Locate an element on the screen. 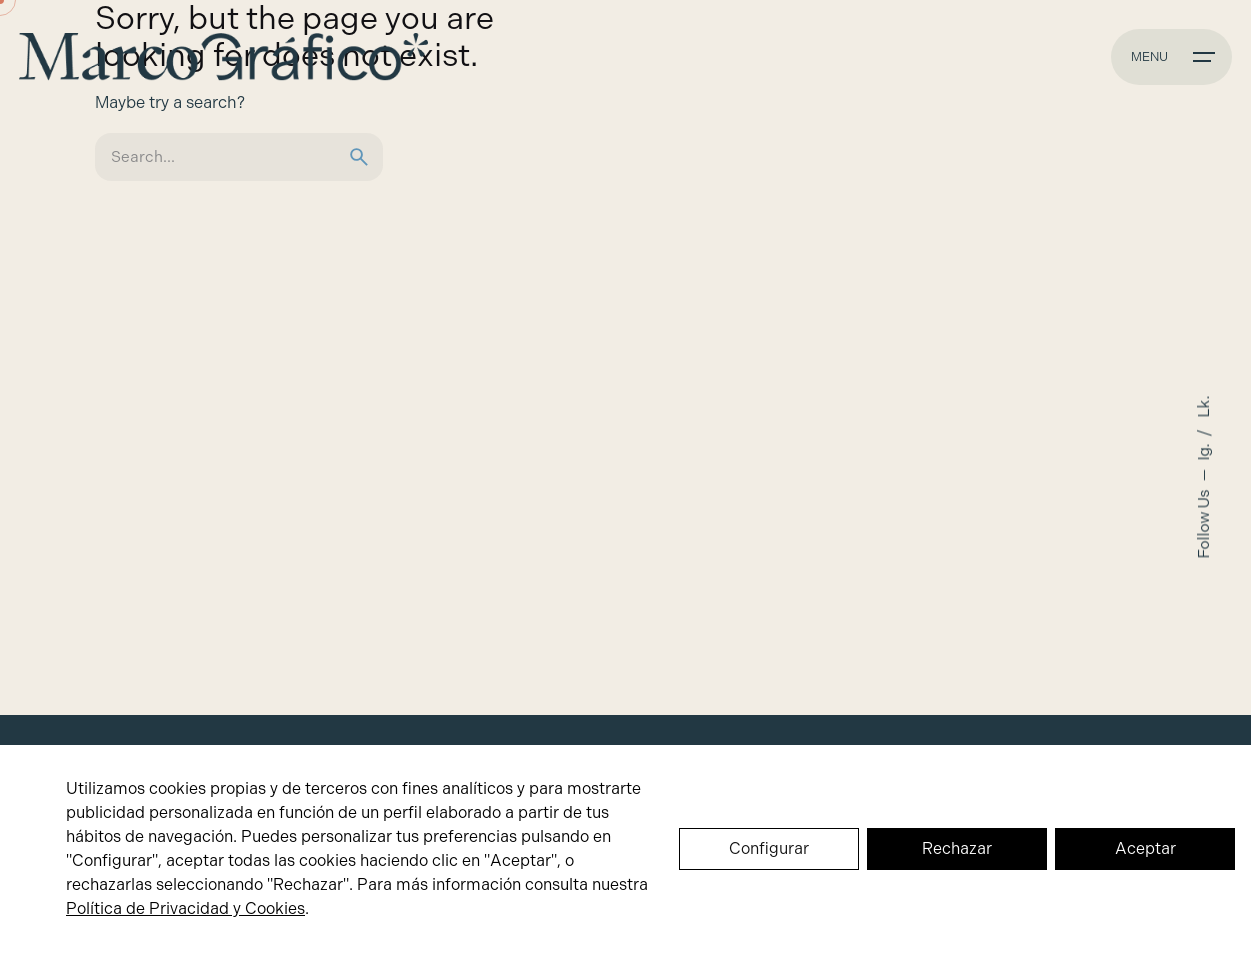  [Hamburger] is located at coordinates (1171, 57).